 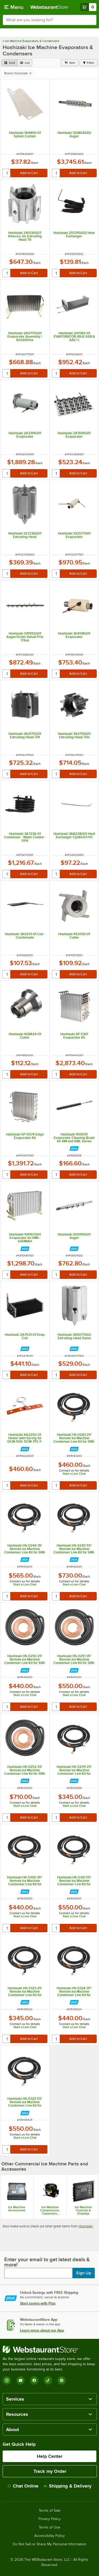 I want to click on Track my Order, so click(x=49, y=2471).